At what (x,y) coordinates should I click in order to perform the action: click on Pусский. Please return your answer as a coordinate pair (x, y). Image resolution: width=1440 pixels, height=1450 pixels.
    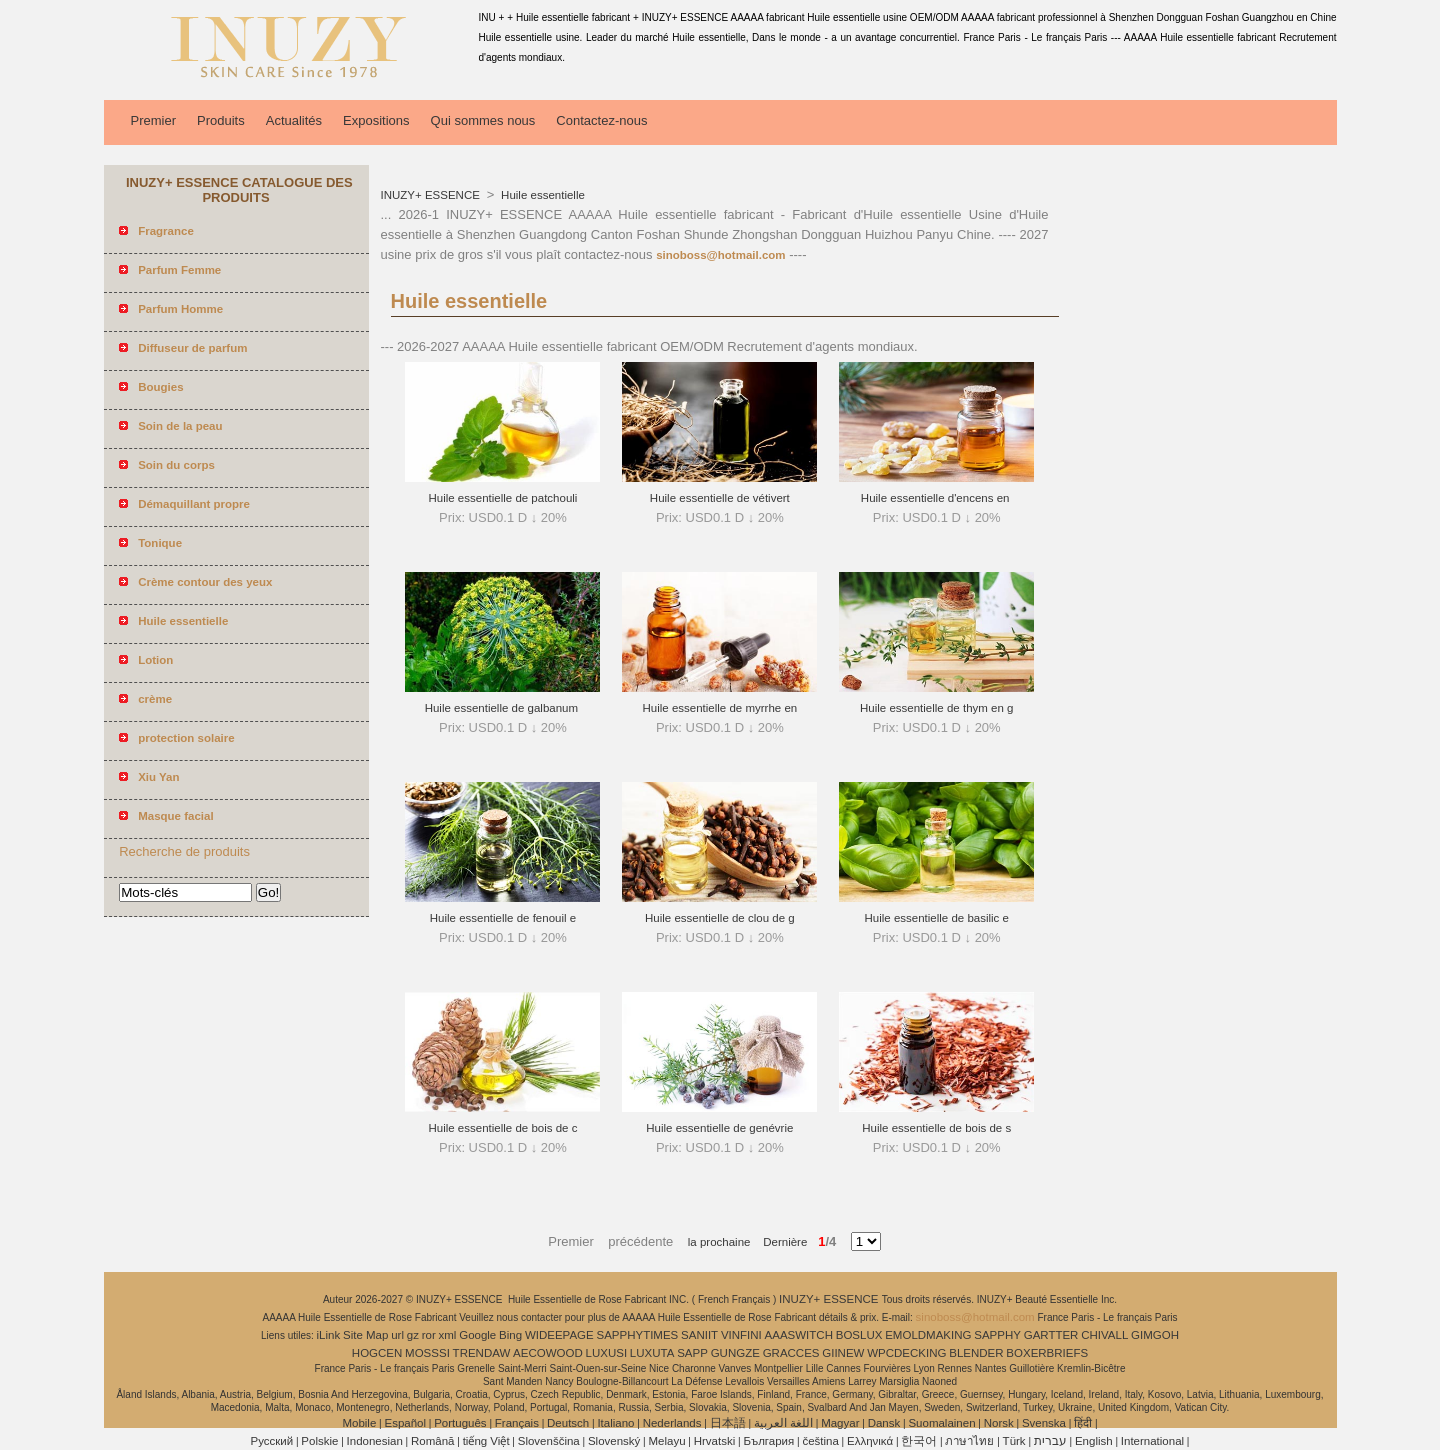
    Looking at the image, I should click on (272, 1441).